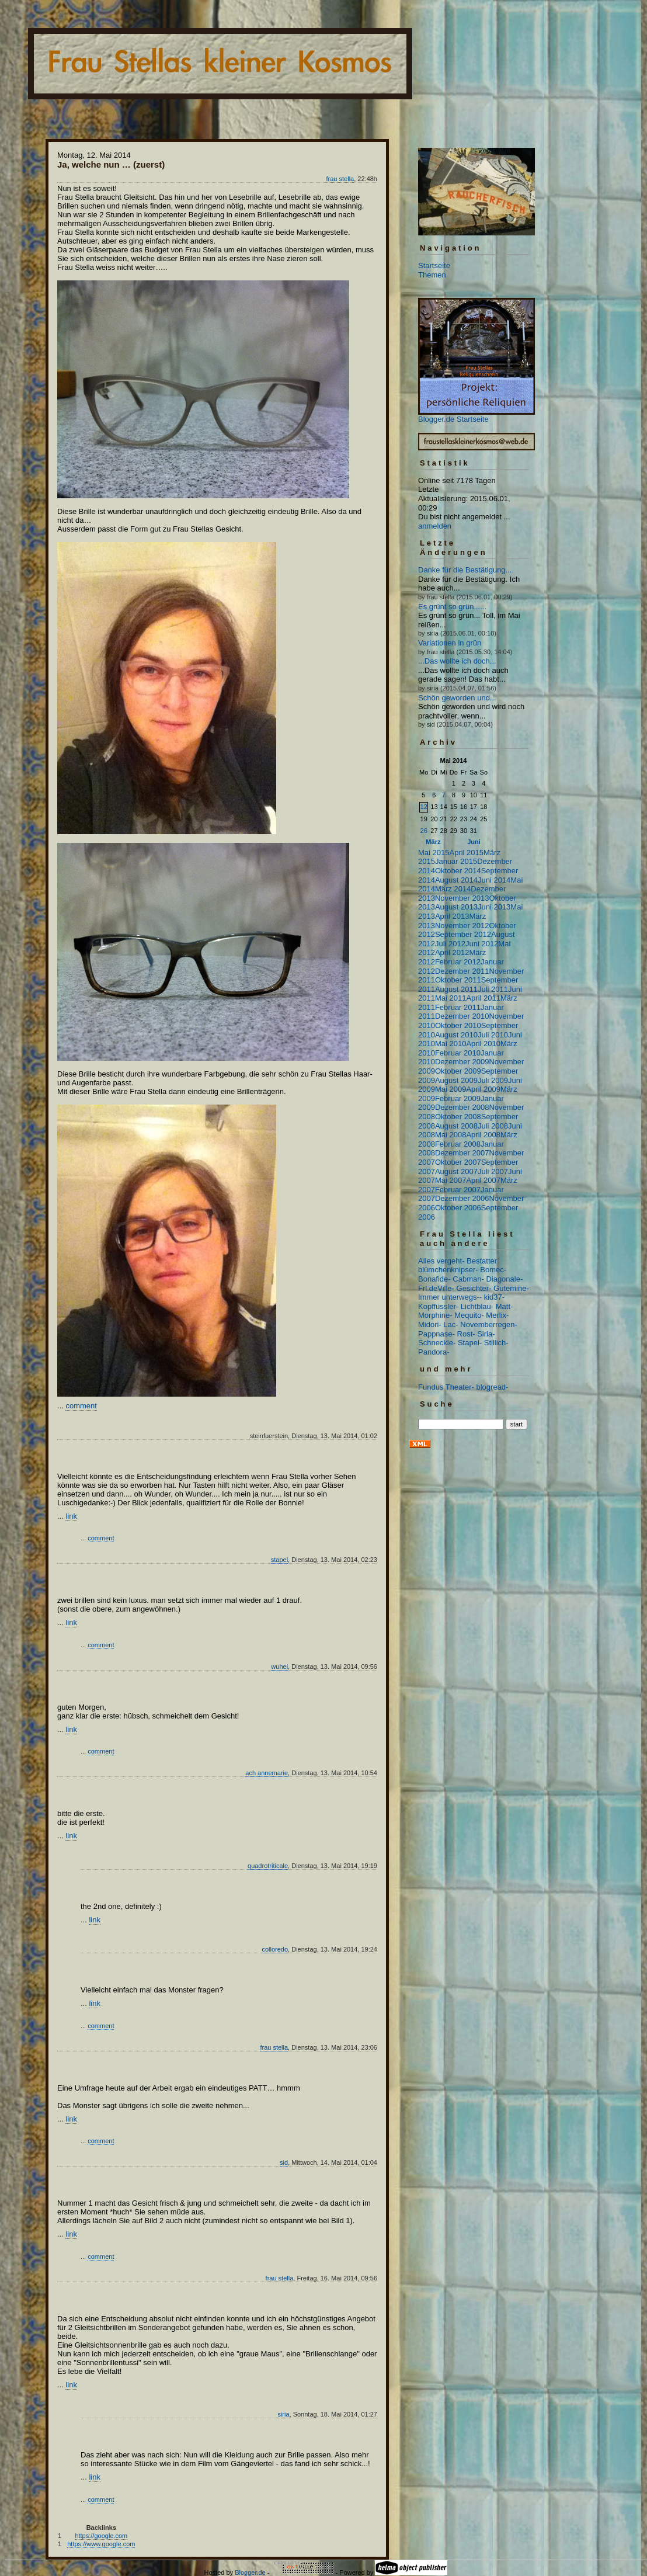 Image resolution: width=647 pixels, height=2576 pixels. I want to click on Es grünt so grün......, so click(452, 606).